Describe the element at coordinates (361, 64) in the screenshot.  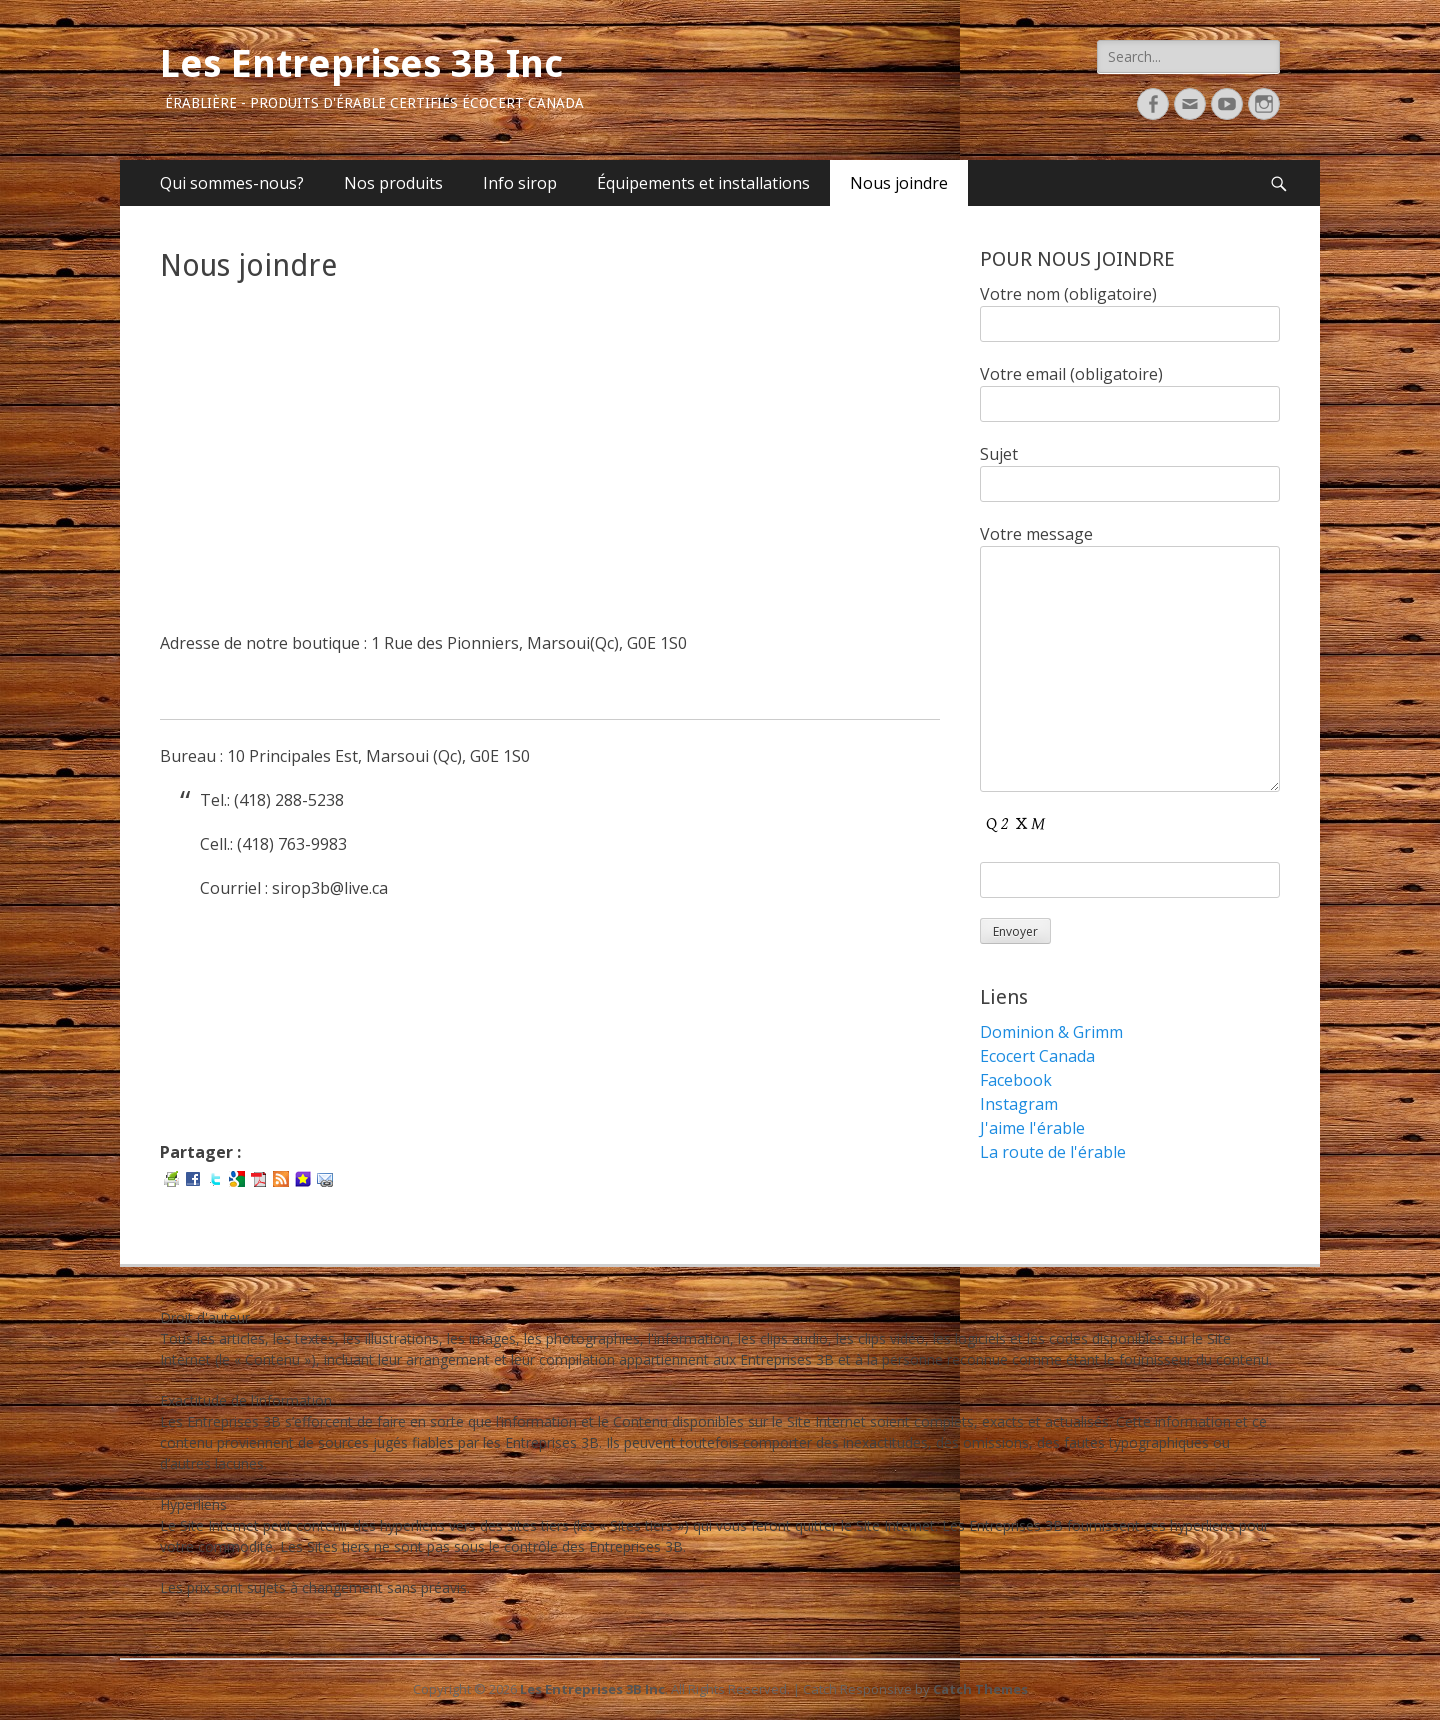
I see `Les Entreprises 3B Inc` at that location.